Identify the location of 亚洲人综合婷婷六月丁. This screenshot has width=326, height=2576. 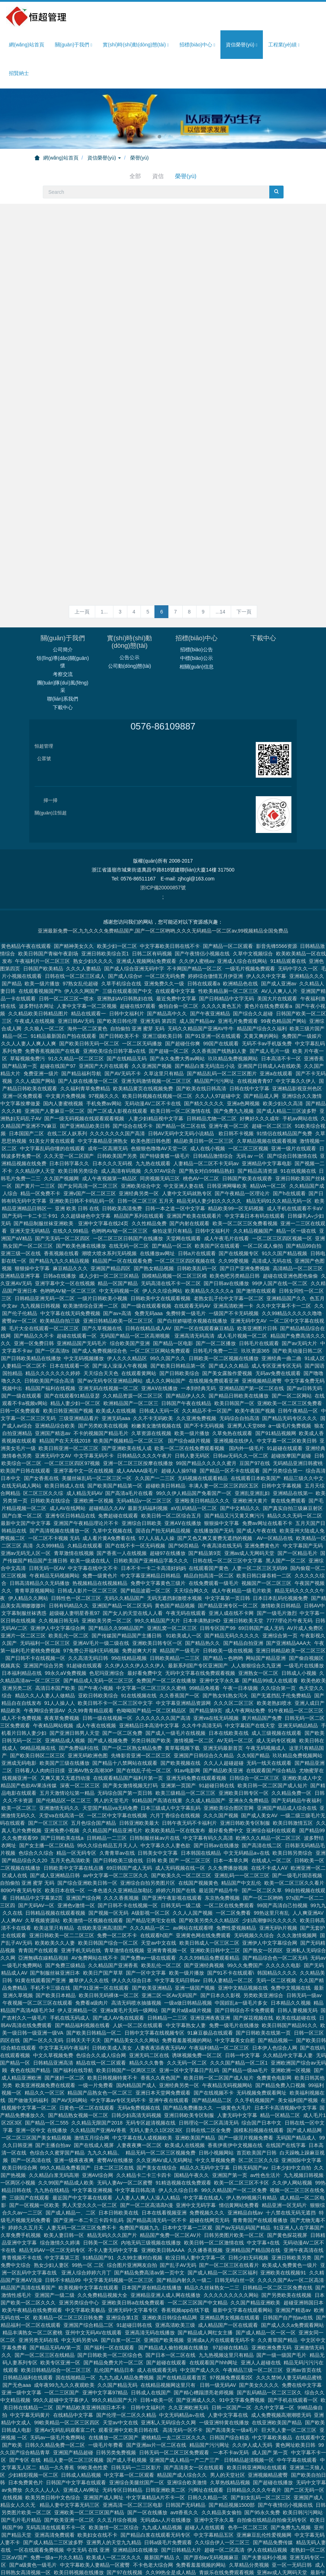
(86, 2220).